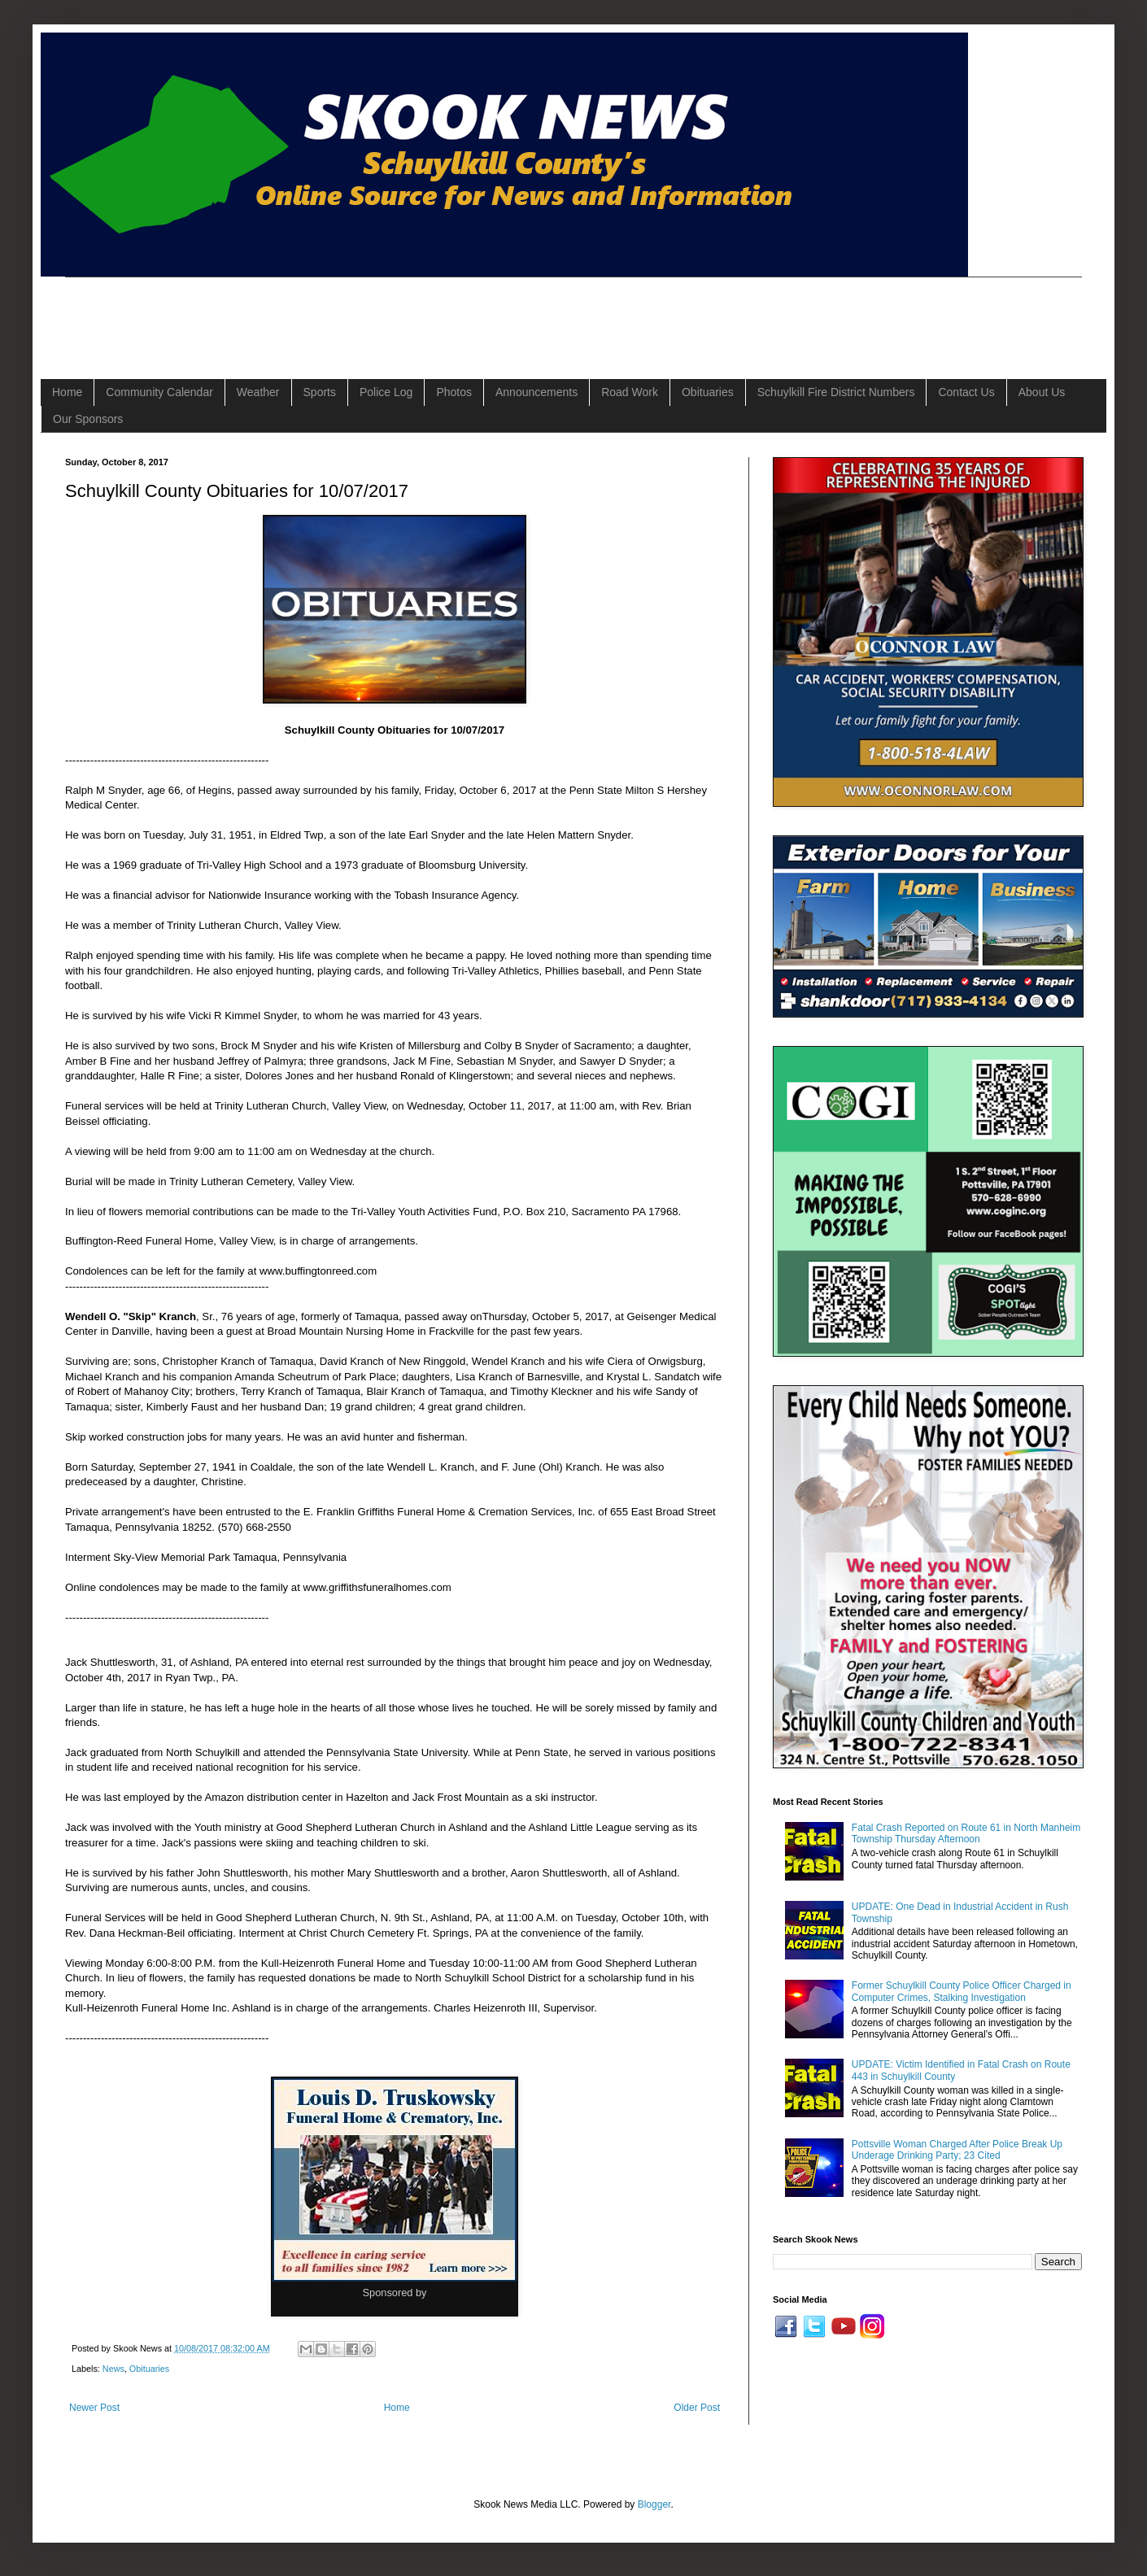 This screenshot has width=1147, height=2576. Describe the element at coordinates (966, 1833) in the screenshot. I see `Fatal Crash Reported on Route 61 in North Manheim Township Thursday Afternoon` at that location.